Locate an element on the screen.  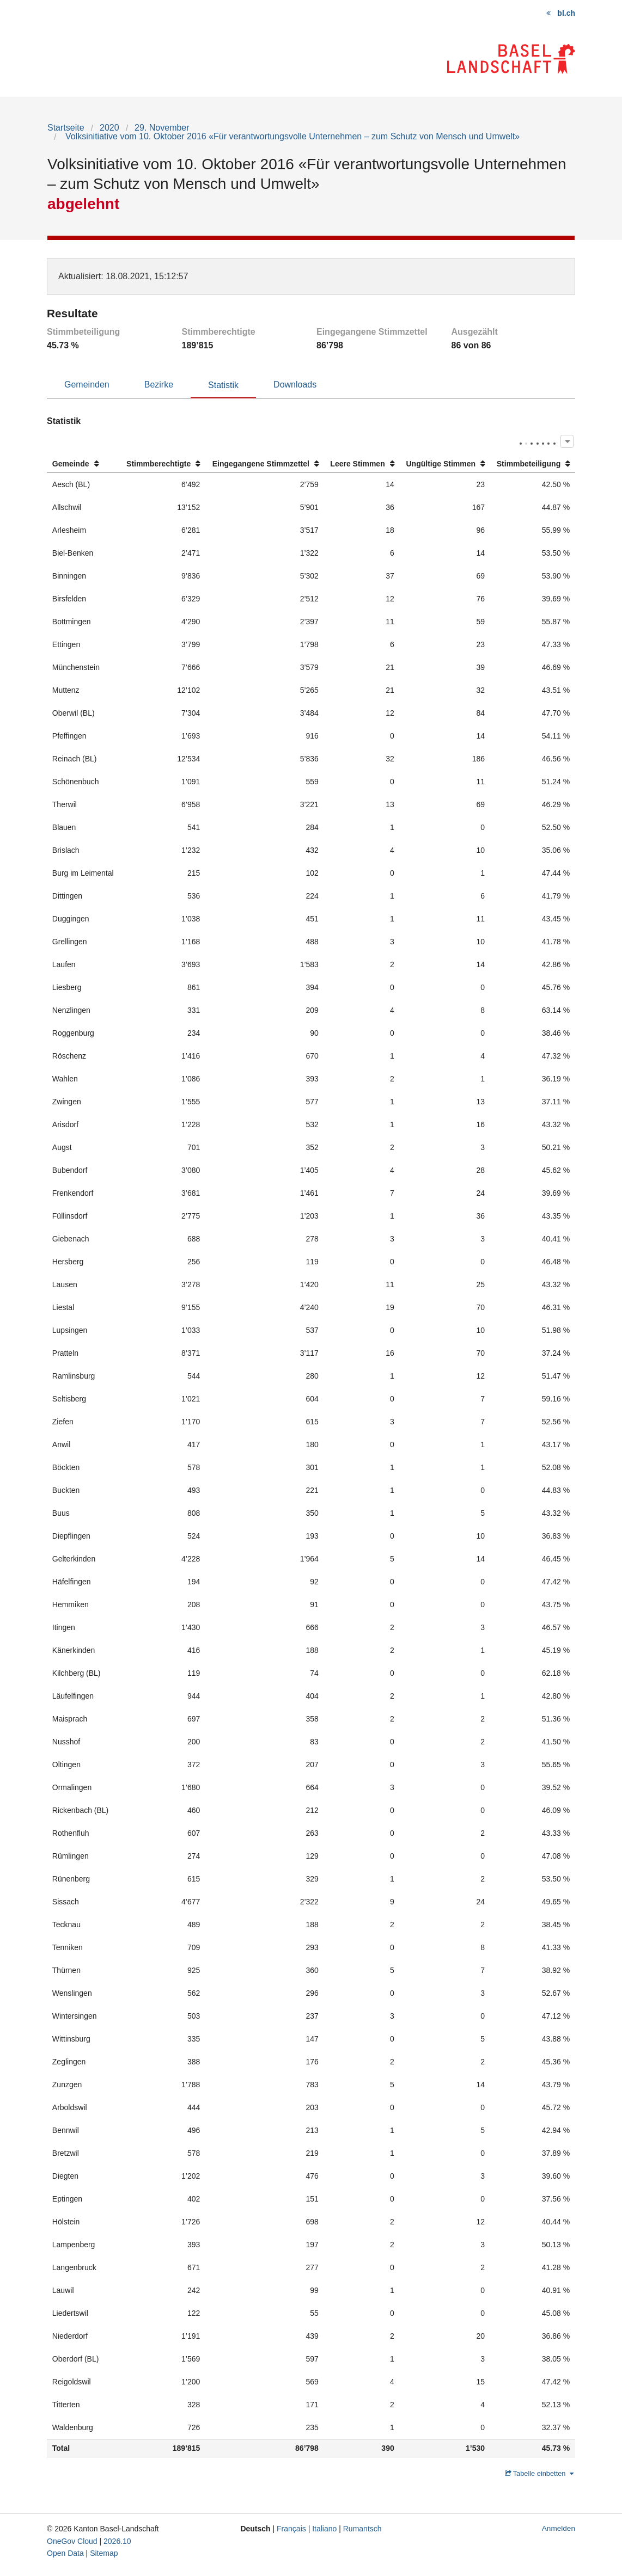
[columnheader] is located at coordinates (83, 464).